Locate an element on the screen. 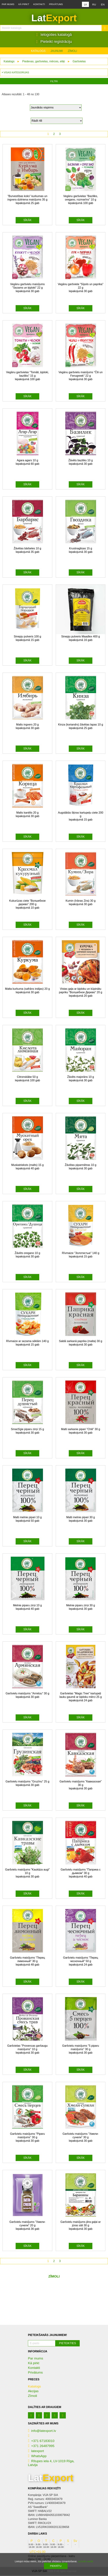 This screenshot has height=2576, width=108. WhatsApp is located at coordinates (37, 2457).